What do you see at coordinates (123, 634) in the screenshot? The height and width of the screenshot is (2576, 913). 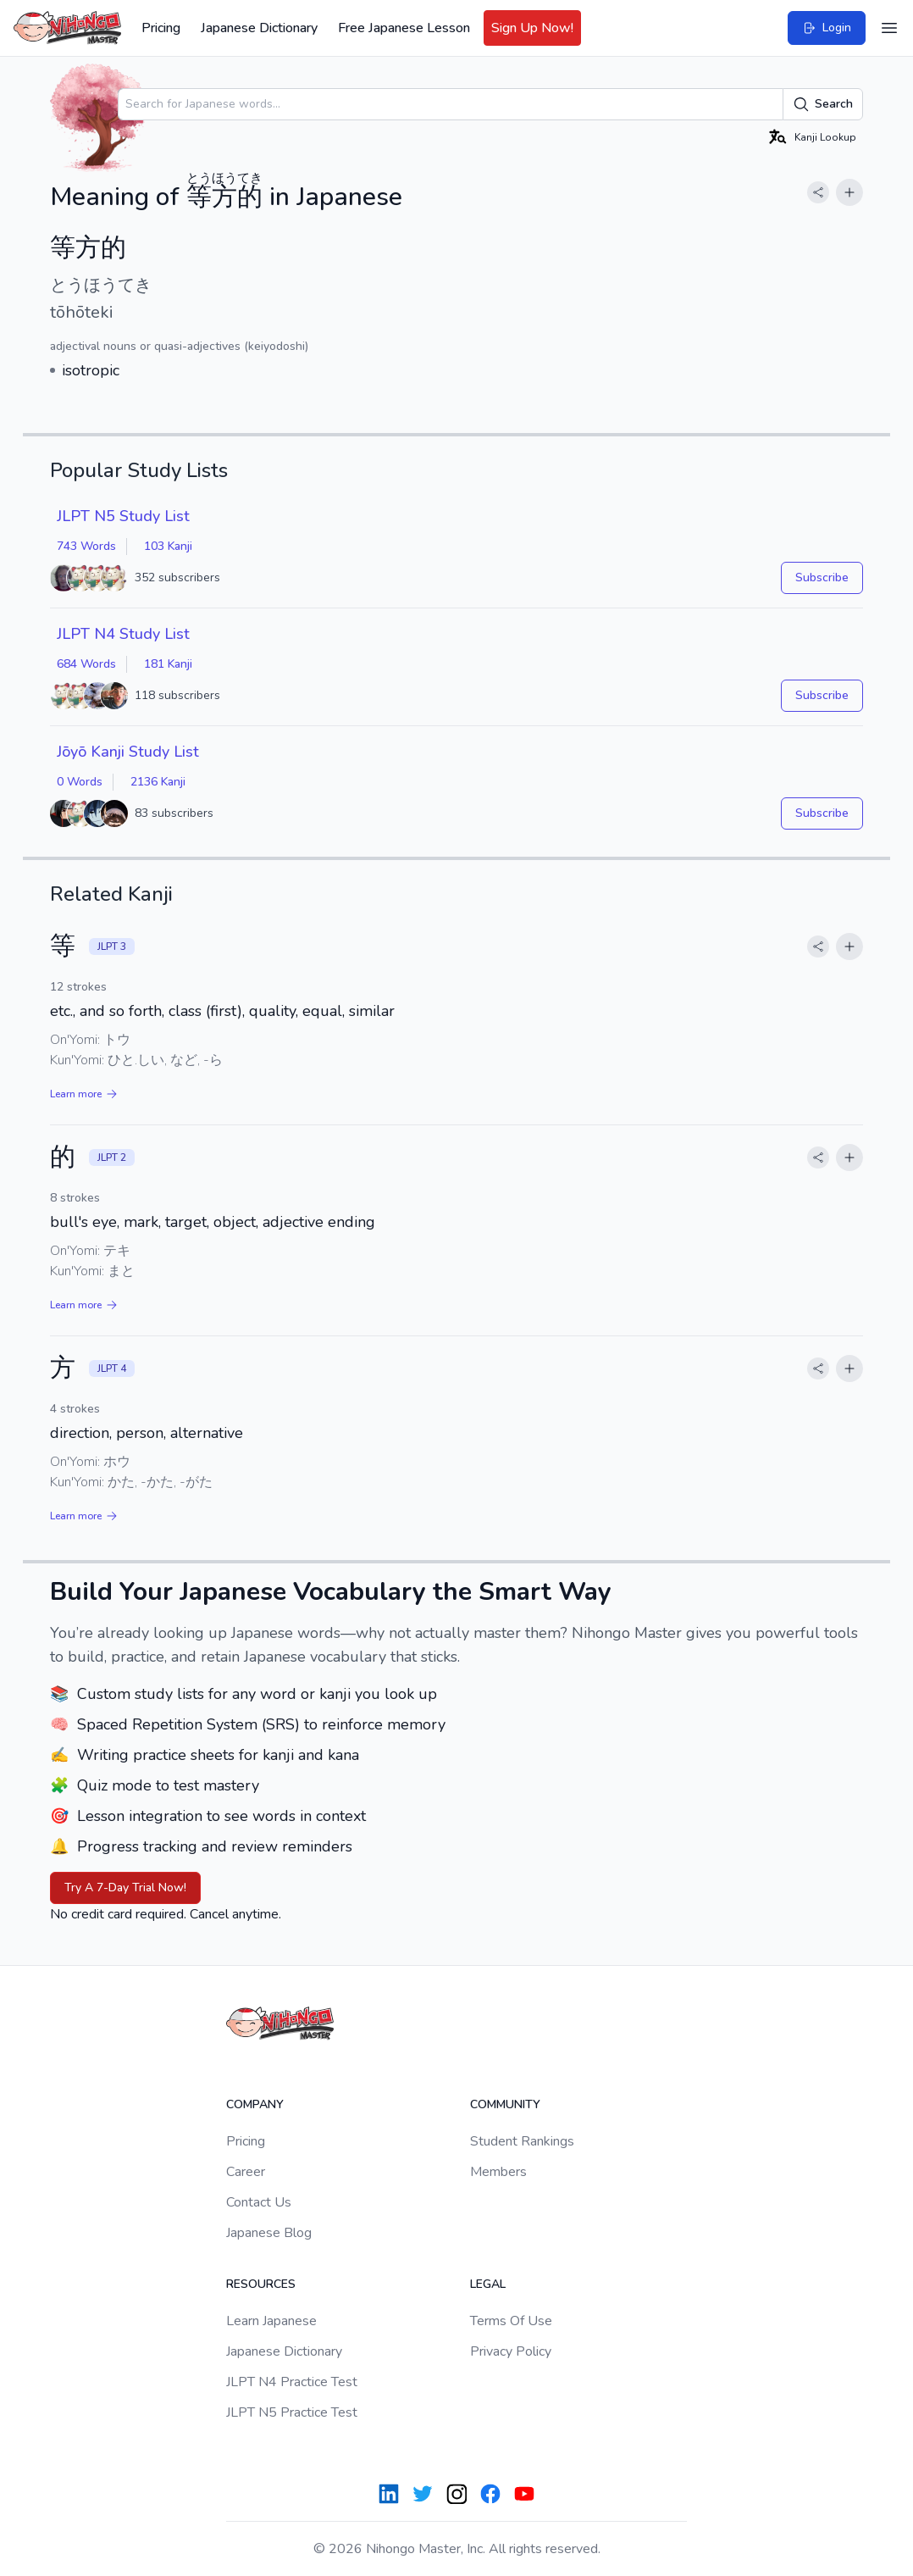 I see `JLPT N4 Study List` at bounding box center [123, 634].